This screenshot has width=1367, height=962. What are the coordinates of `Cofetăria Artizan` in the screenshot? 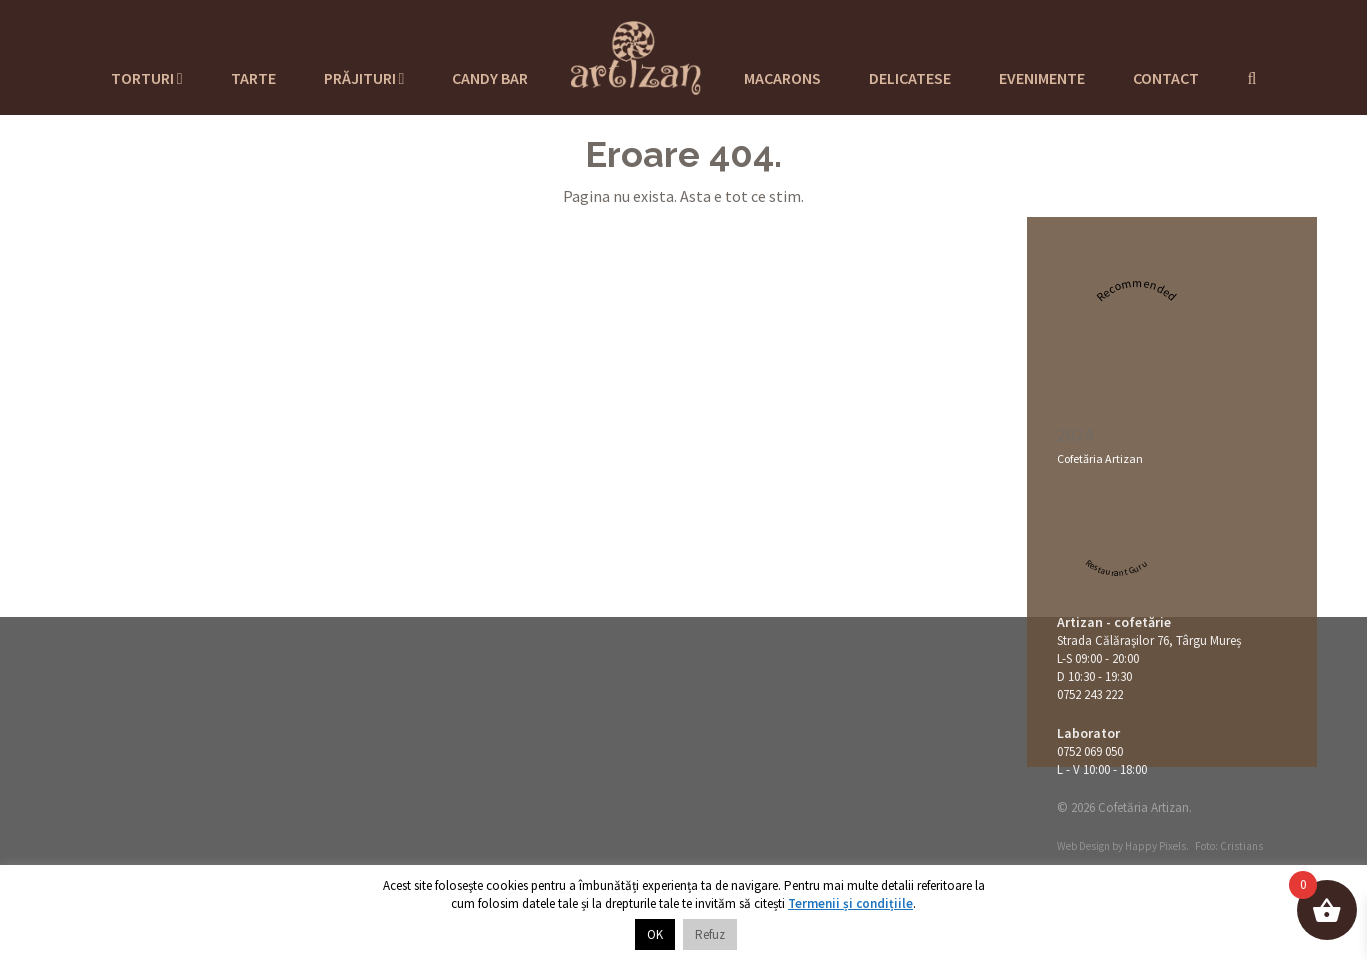 It's located at (1100, 458).